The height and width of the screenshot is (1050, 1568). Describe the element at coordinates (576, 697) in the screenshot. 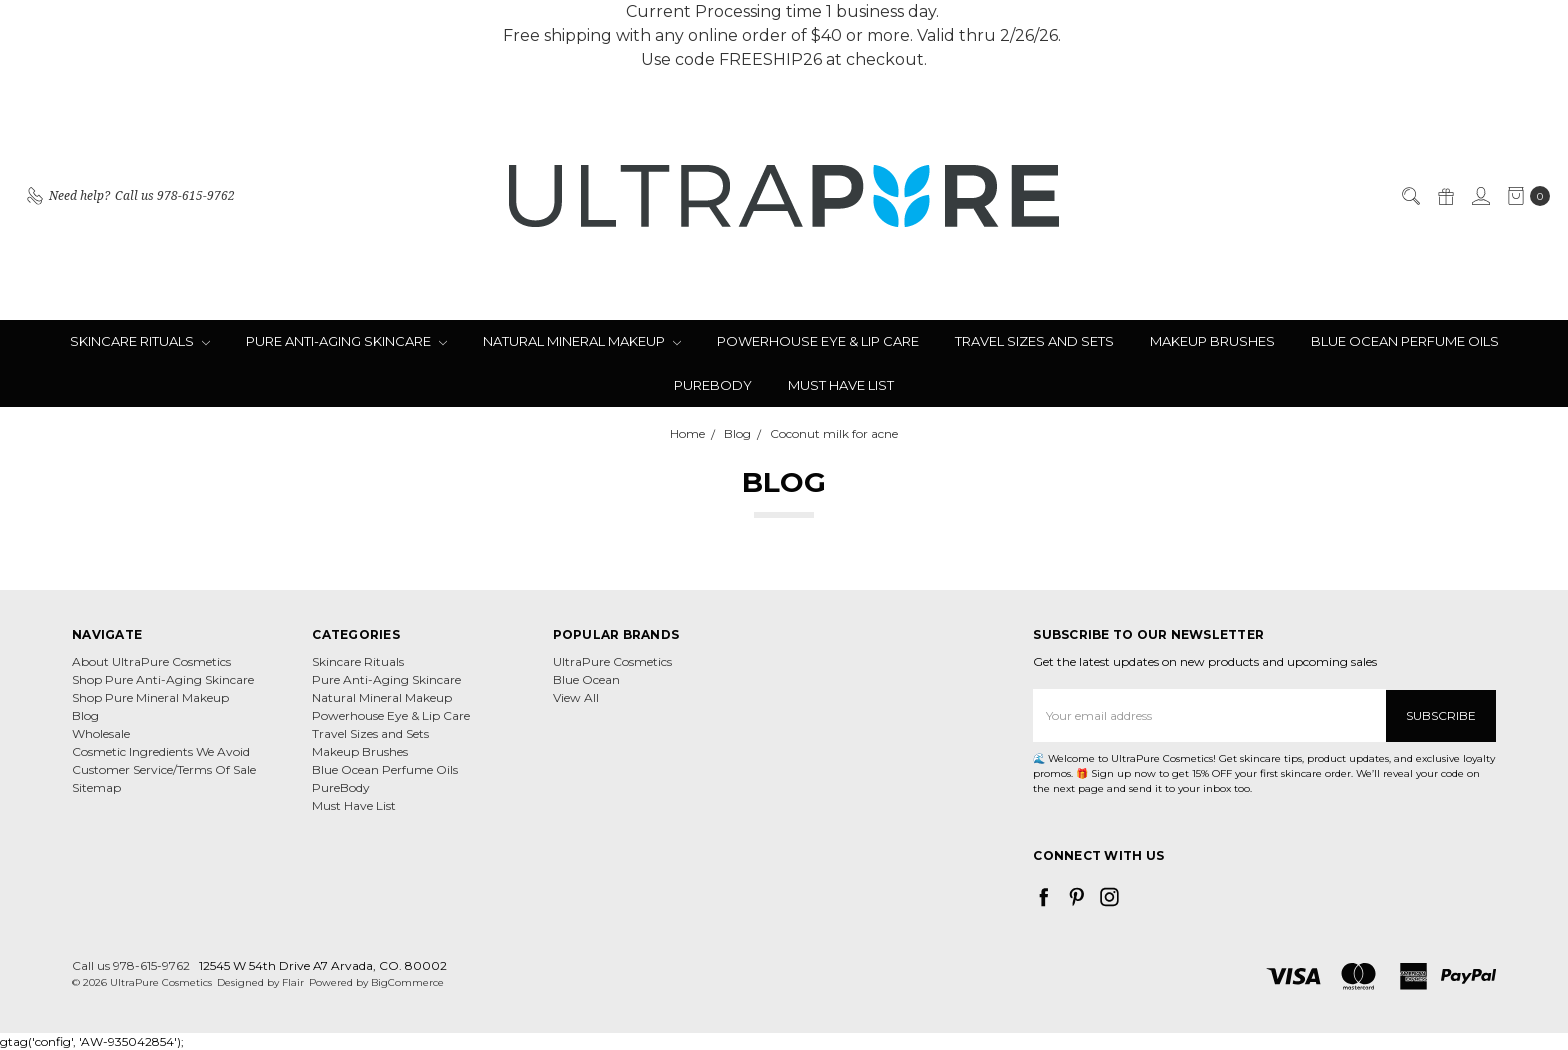

I see `View All` at that location.